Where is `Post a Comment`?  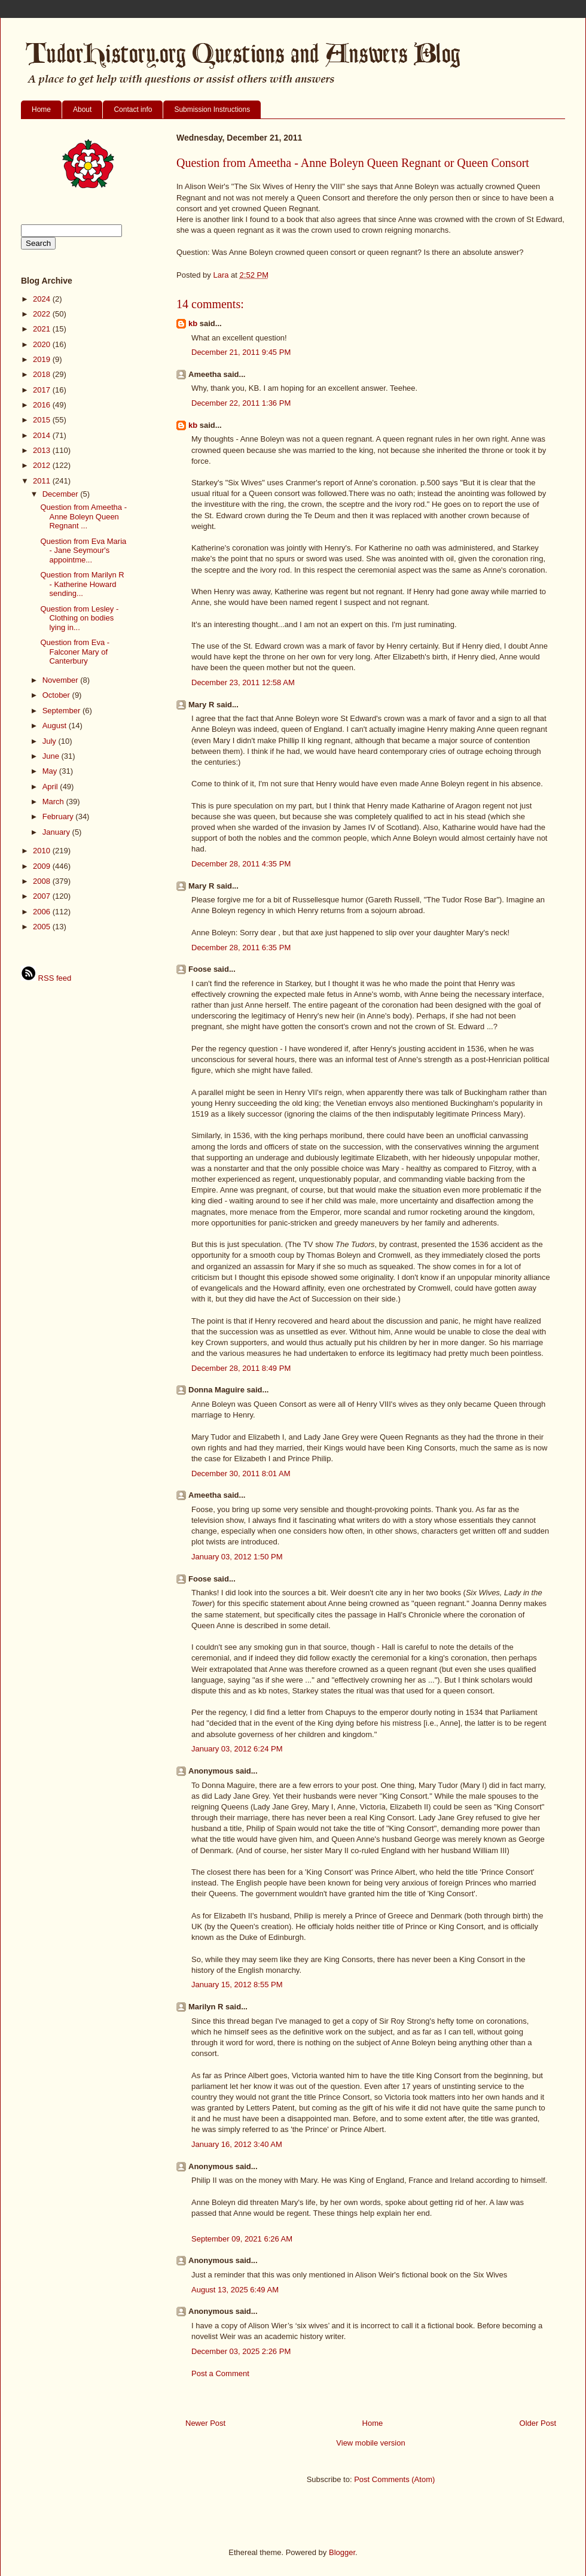
Post a Comment is located at coordinates (220, 2373).